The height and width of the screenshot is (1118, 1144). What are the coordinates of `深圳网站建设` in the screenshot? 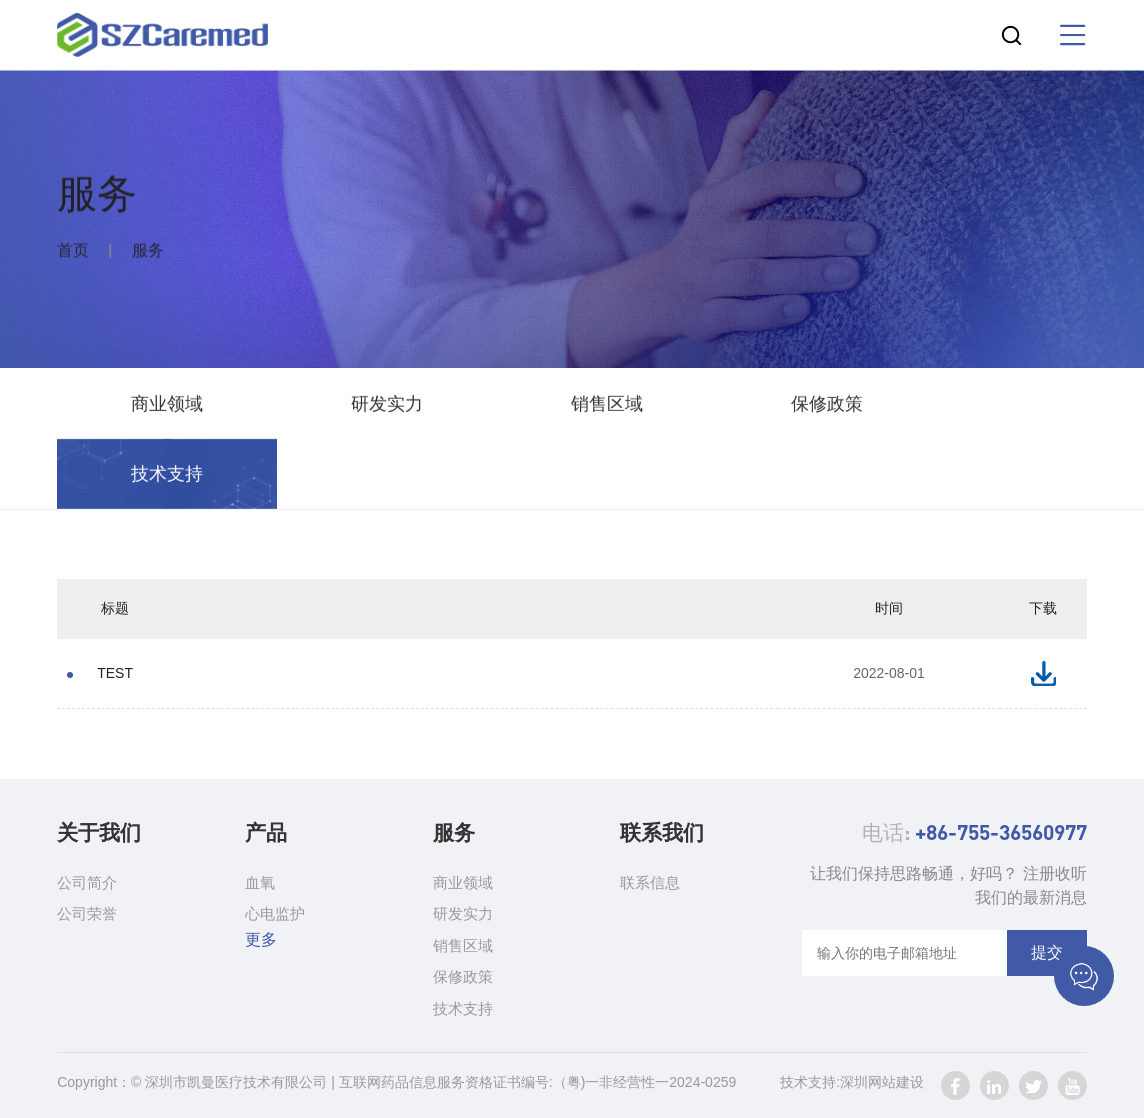 It's located at (882, 1082).